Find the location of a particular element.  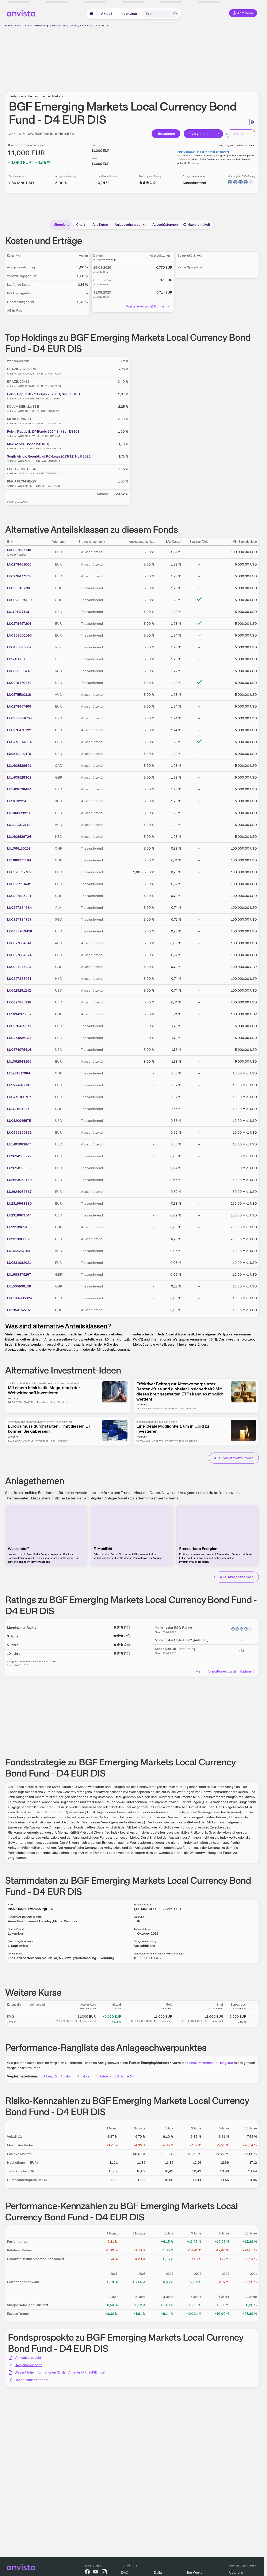

LU1791177113 is located at coordinates (18, 611).